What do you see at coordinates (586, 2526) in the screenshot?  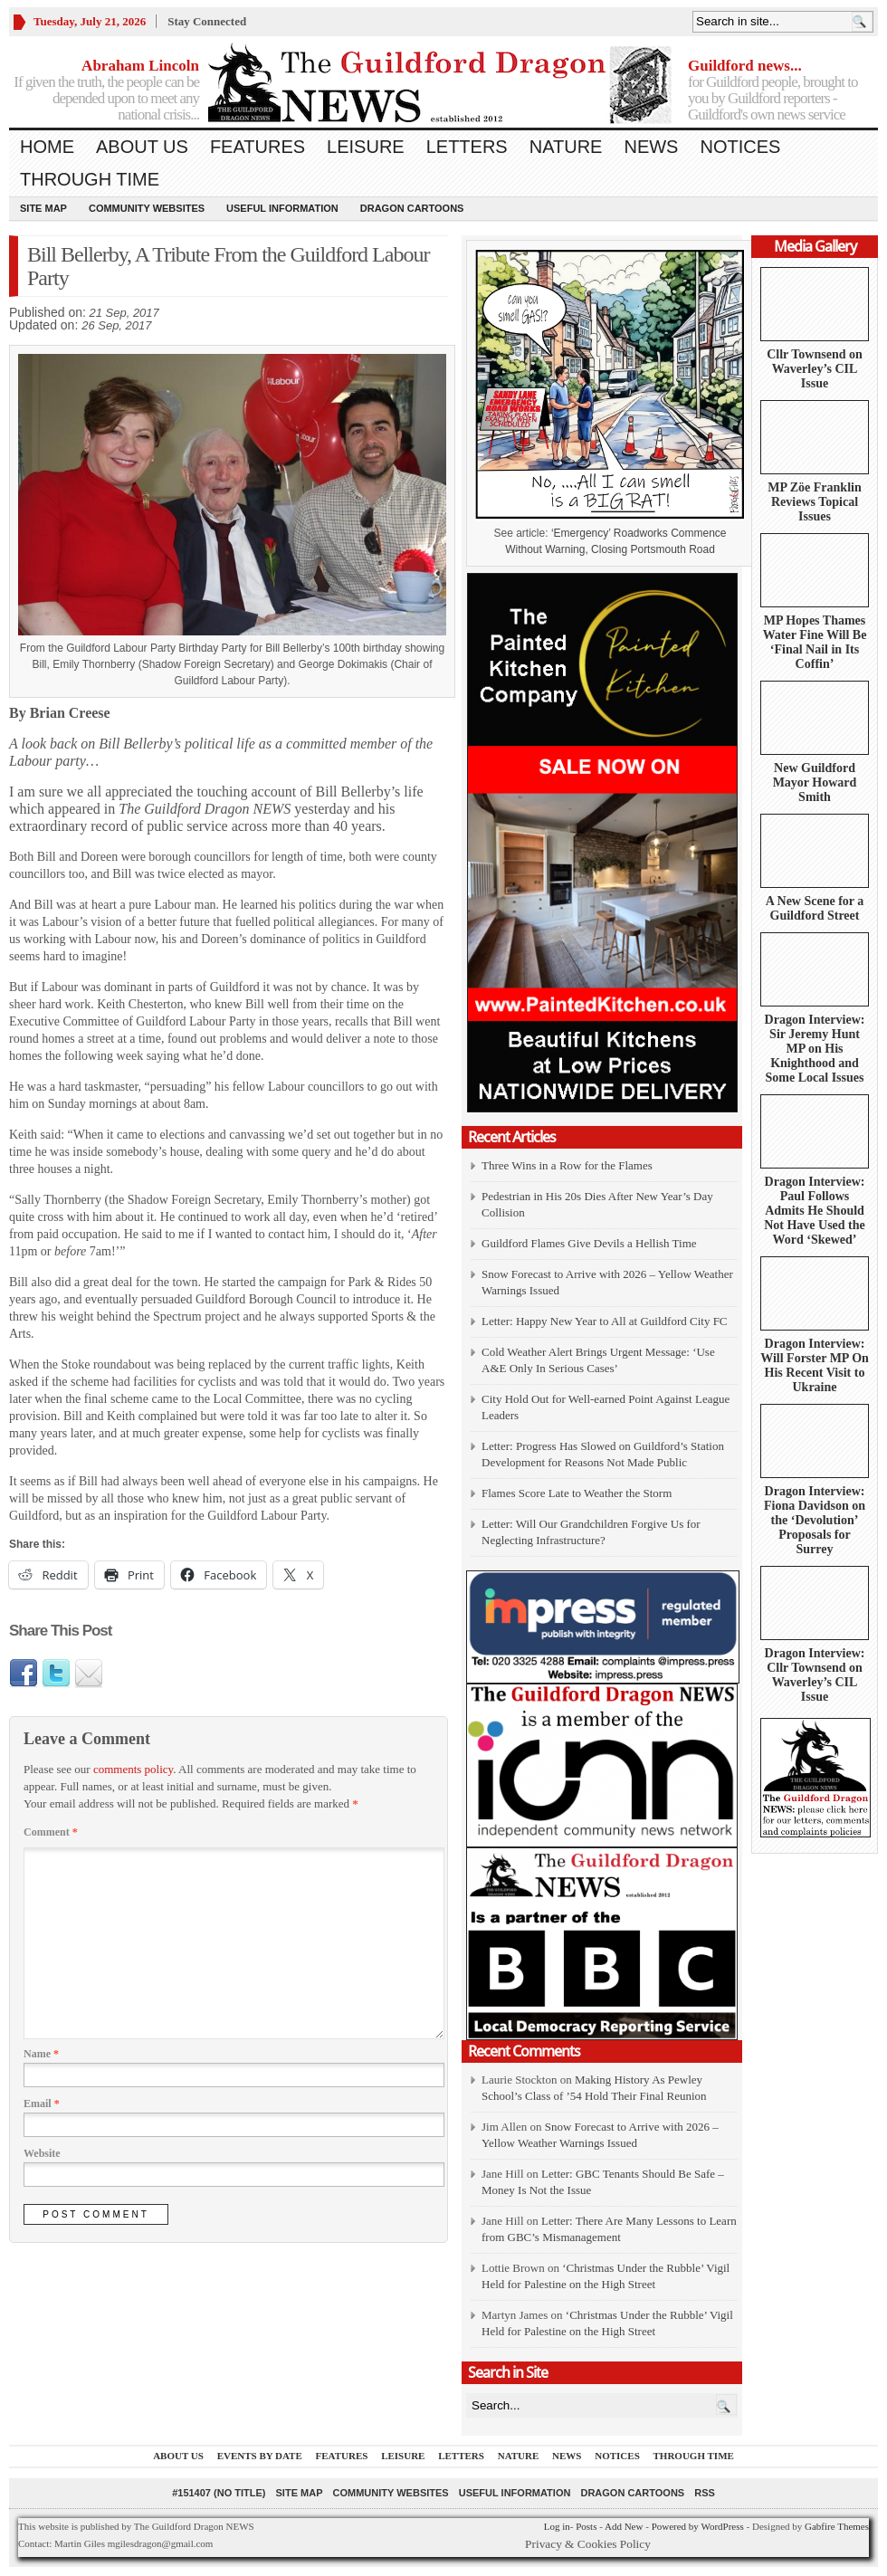 I see `Posts` at bounding box center [586, 2526].